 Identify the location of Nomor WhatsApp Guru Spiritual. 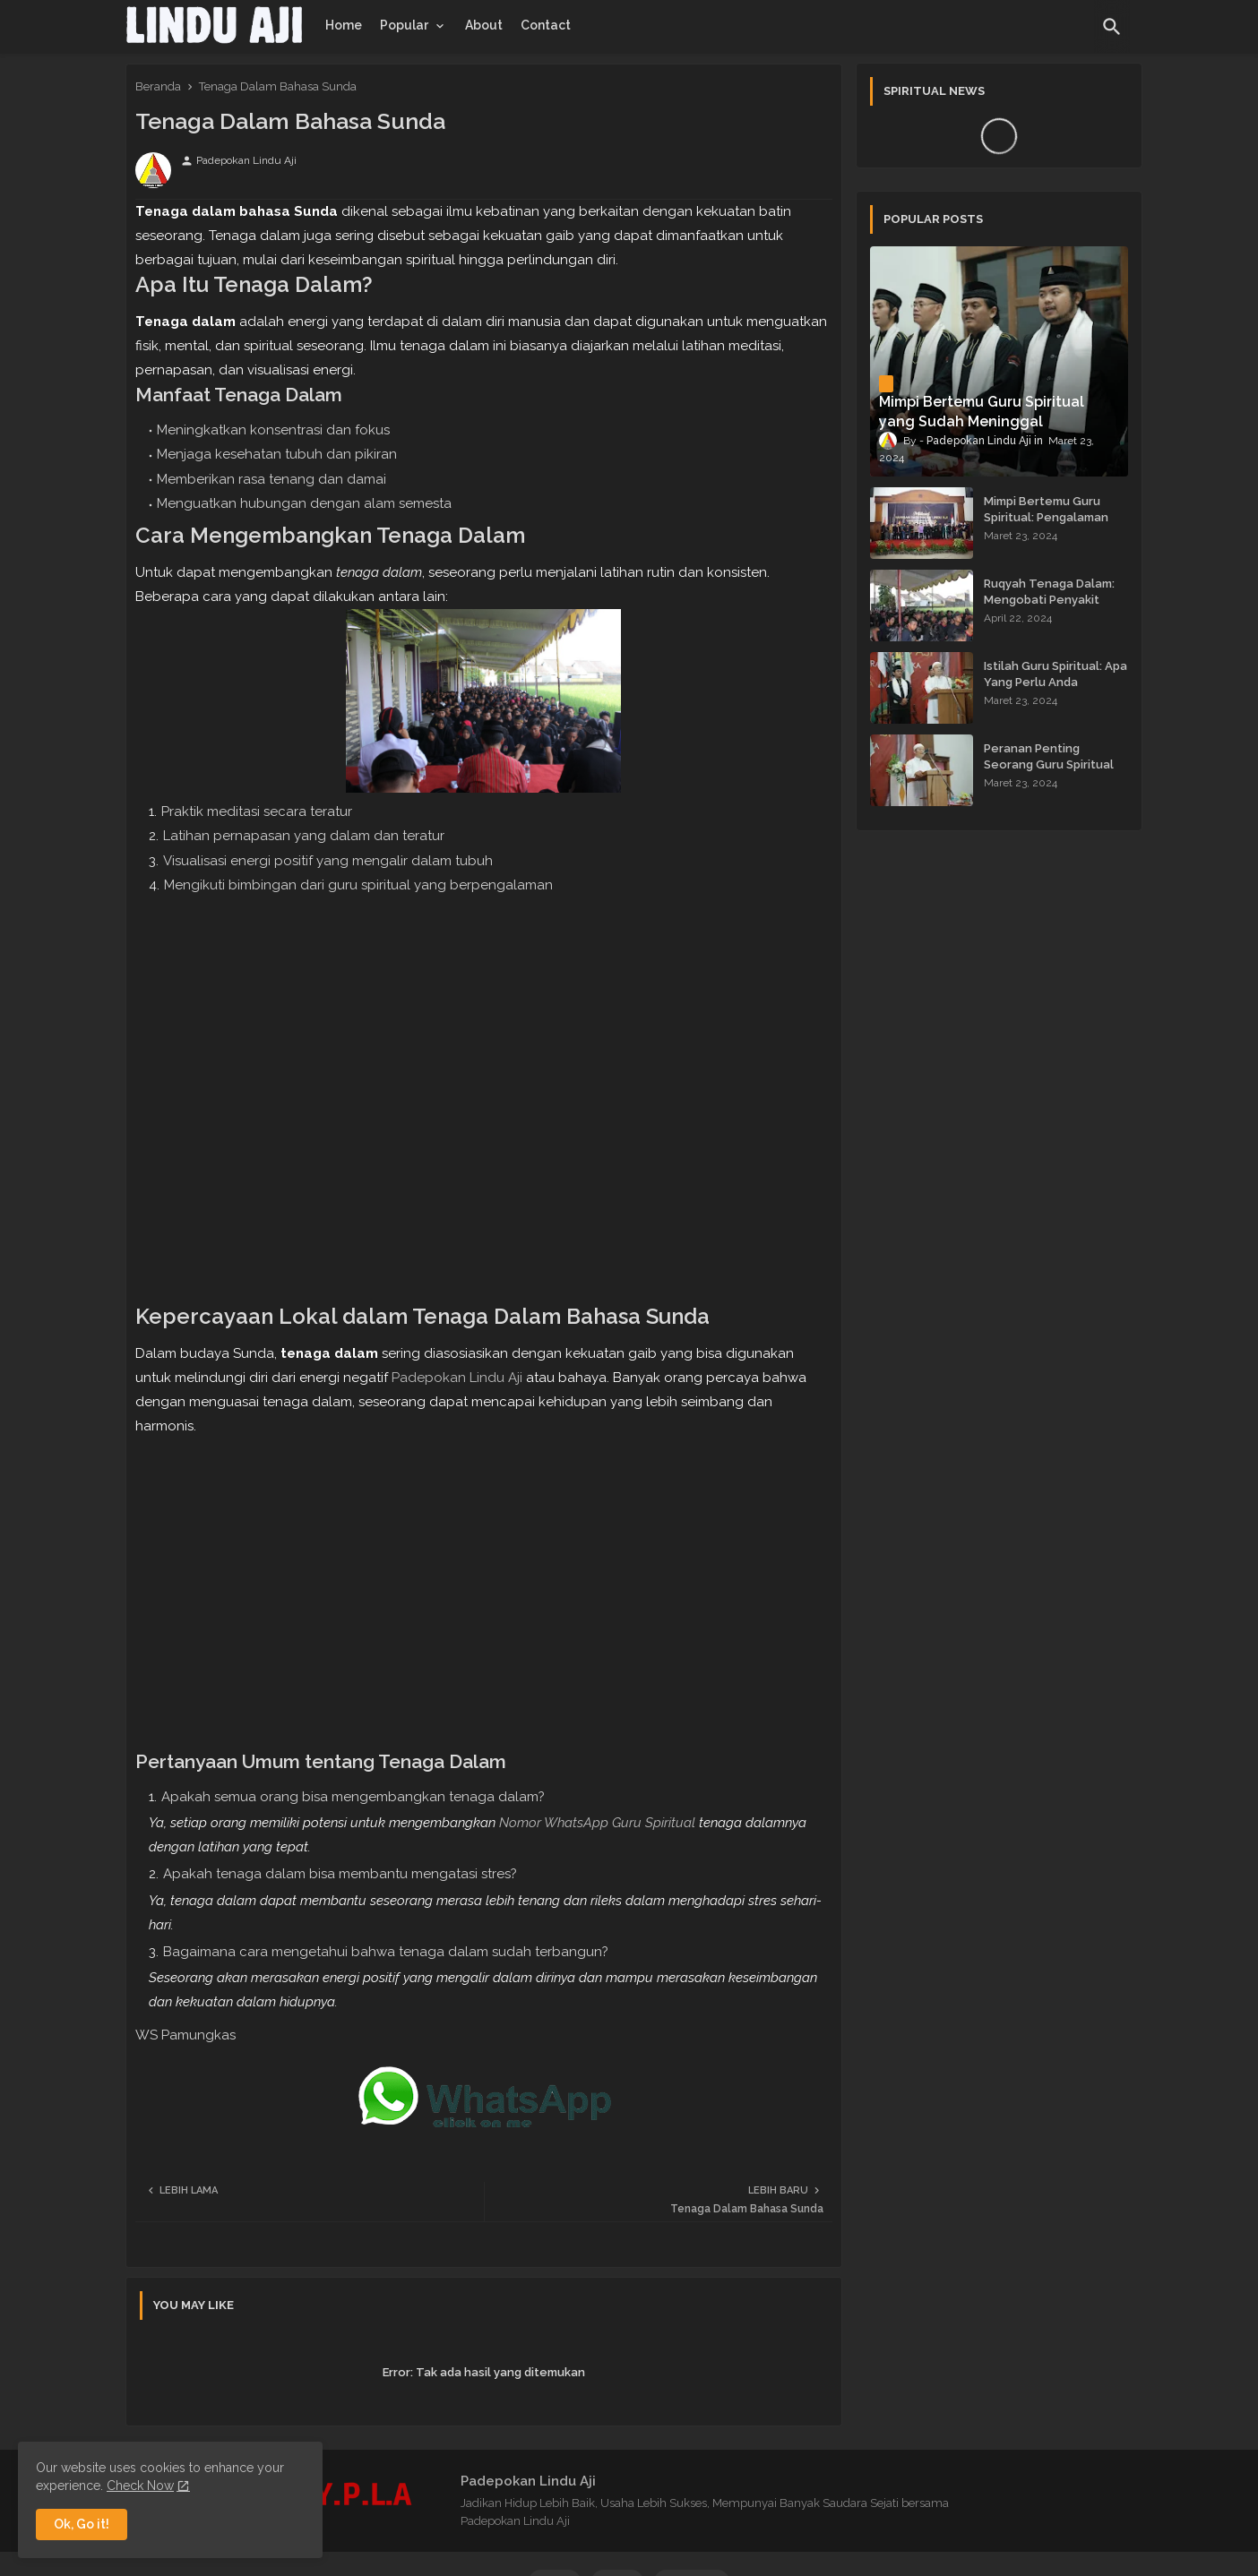
(597, 1823).